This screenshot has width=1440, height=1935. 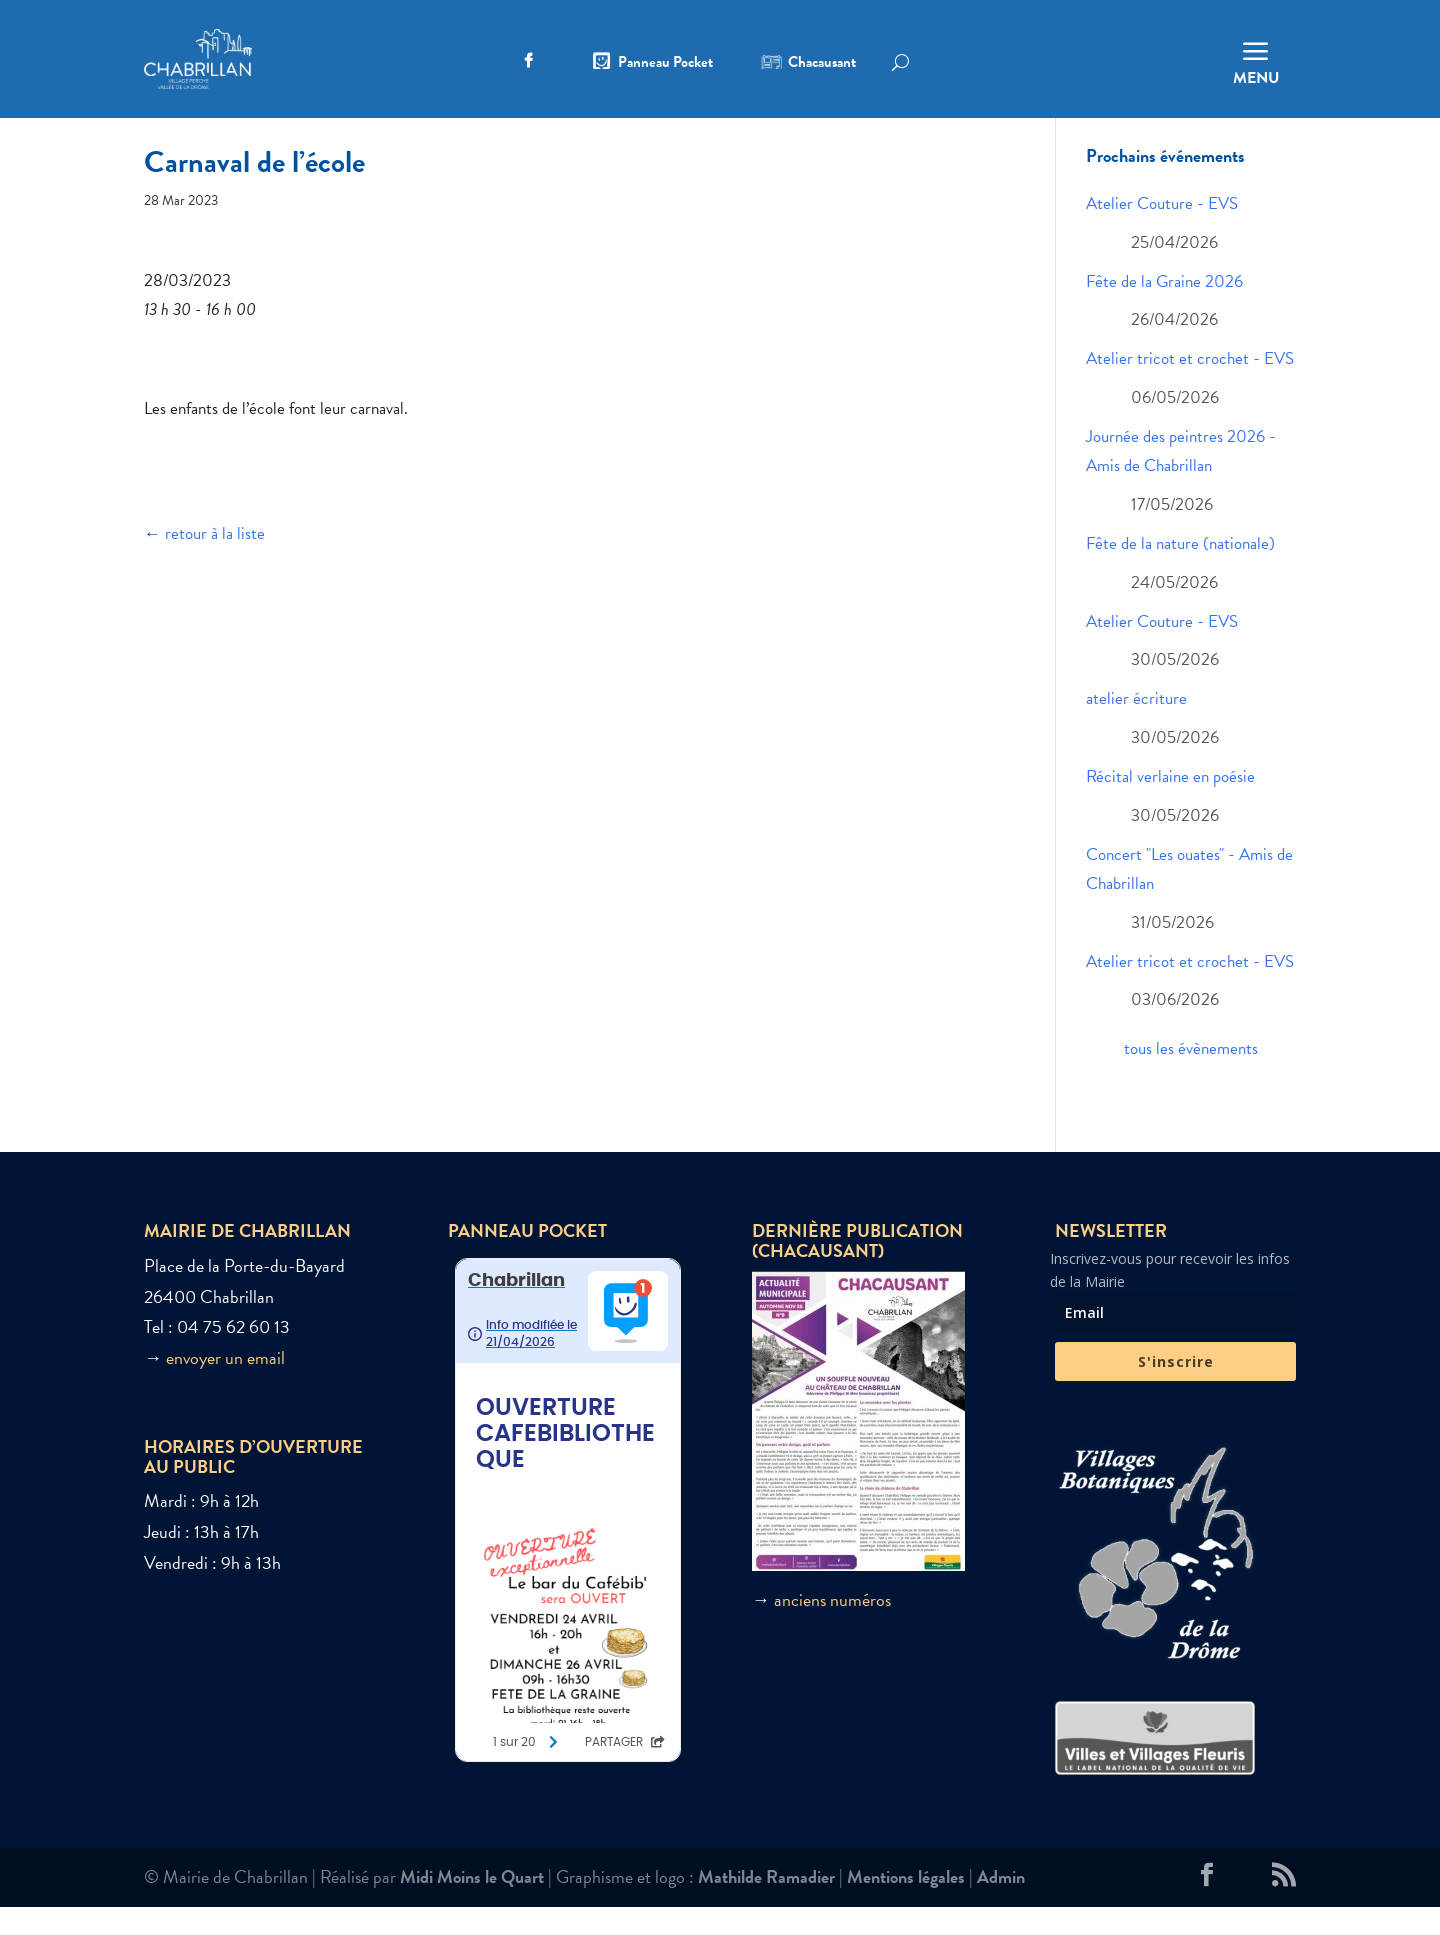 What do you see at coordinates (1170, 805) in the screenshot?
I see `Récital verlaine en poésie` at bounding box center [1170, 805].